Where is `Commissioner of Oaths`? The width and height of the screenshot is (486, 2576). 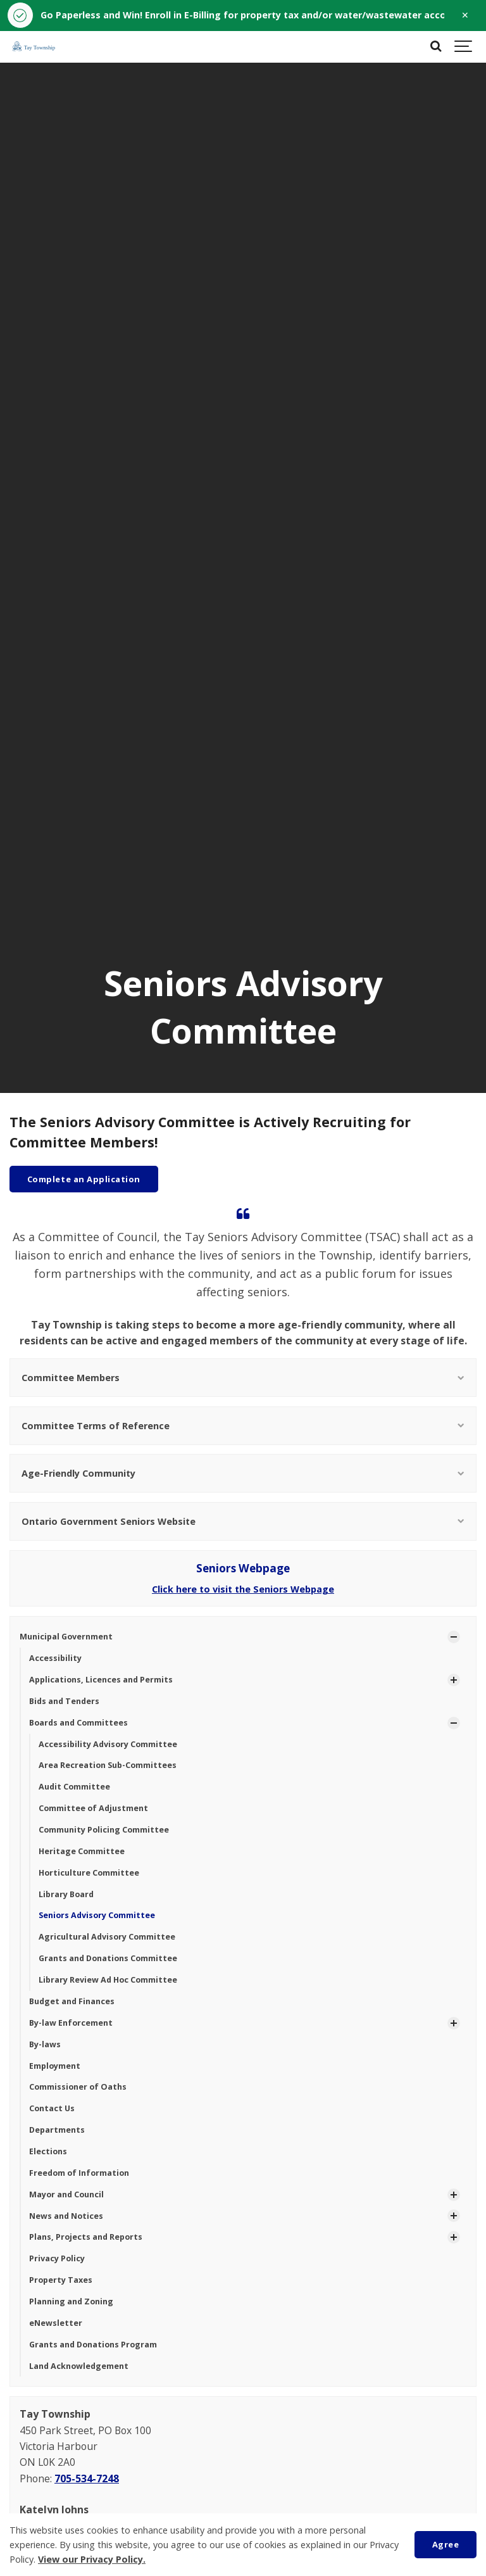
Commissioner of Oaths is located at coordinates (78, 2086).